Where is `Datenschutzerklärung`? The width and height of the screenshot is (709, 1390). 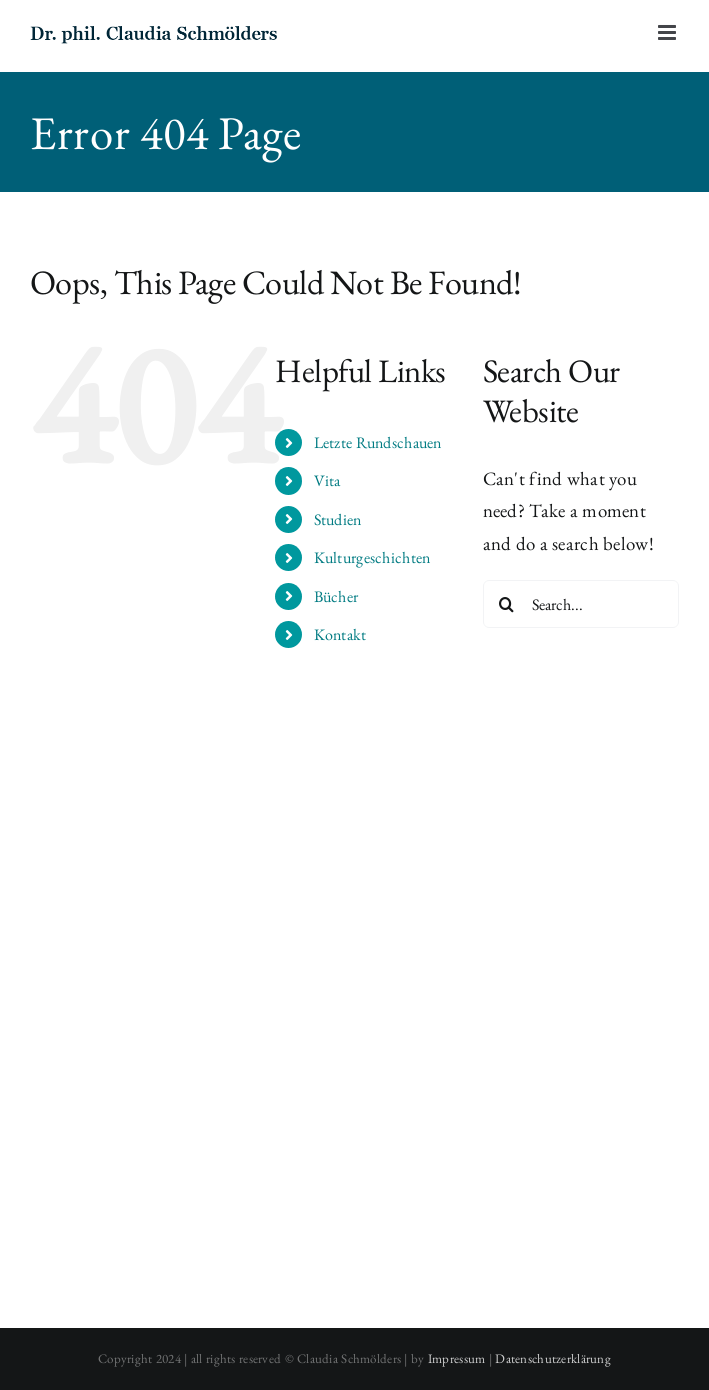
Datenschutzerklärung is located at coordinates (553, 1358).